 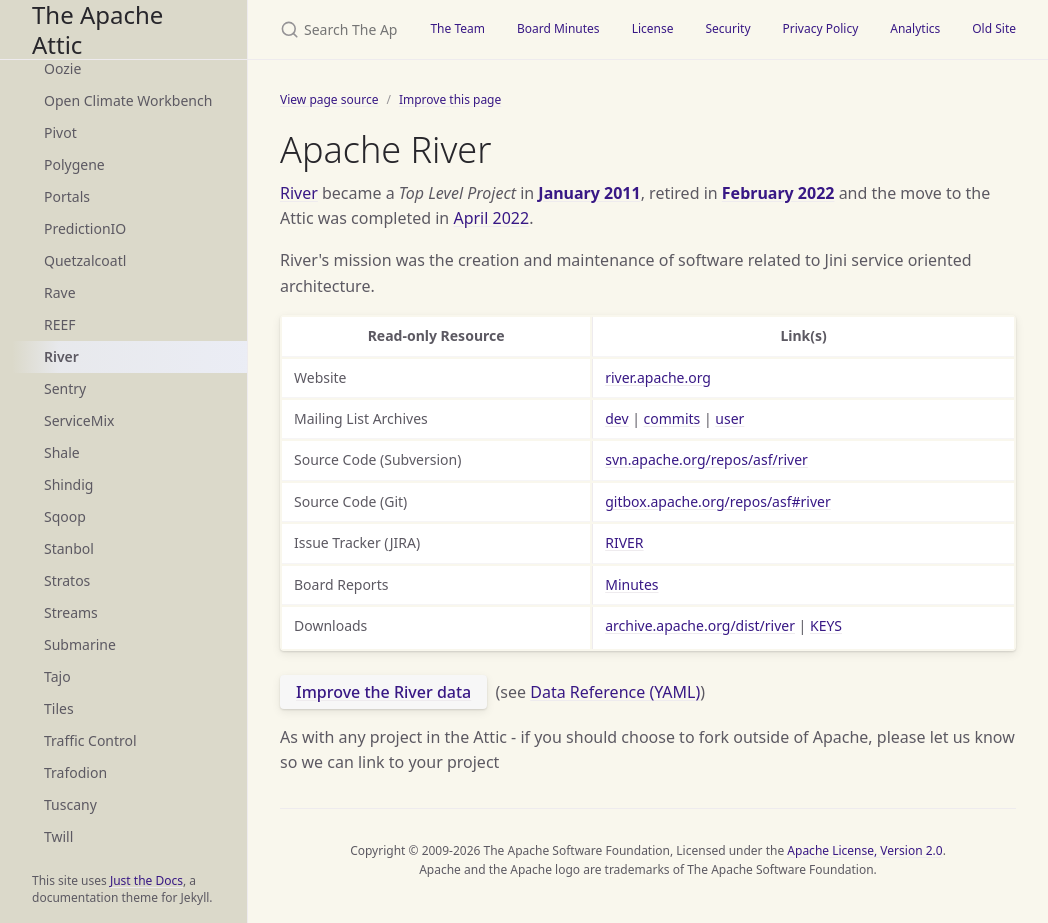 What do you see at coordinates (653, 28) in the screenshot?
I see `License` at bounding box center [653, 28].